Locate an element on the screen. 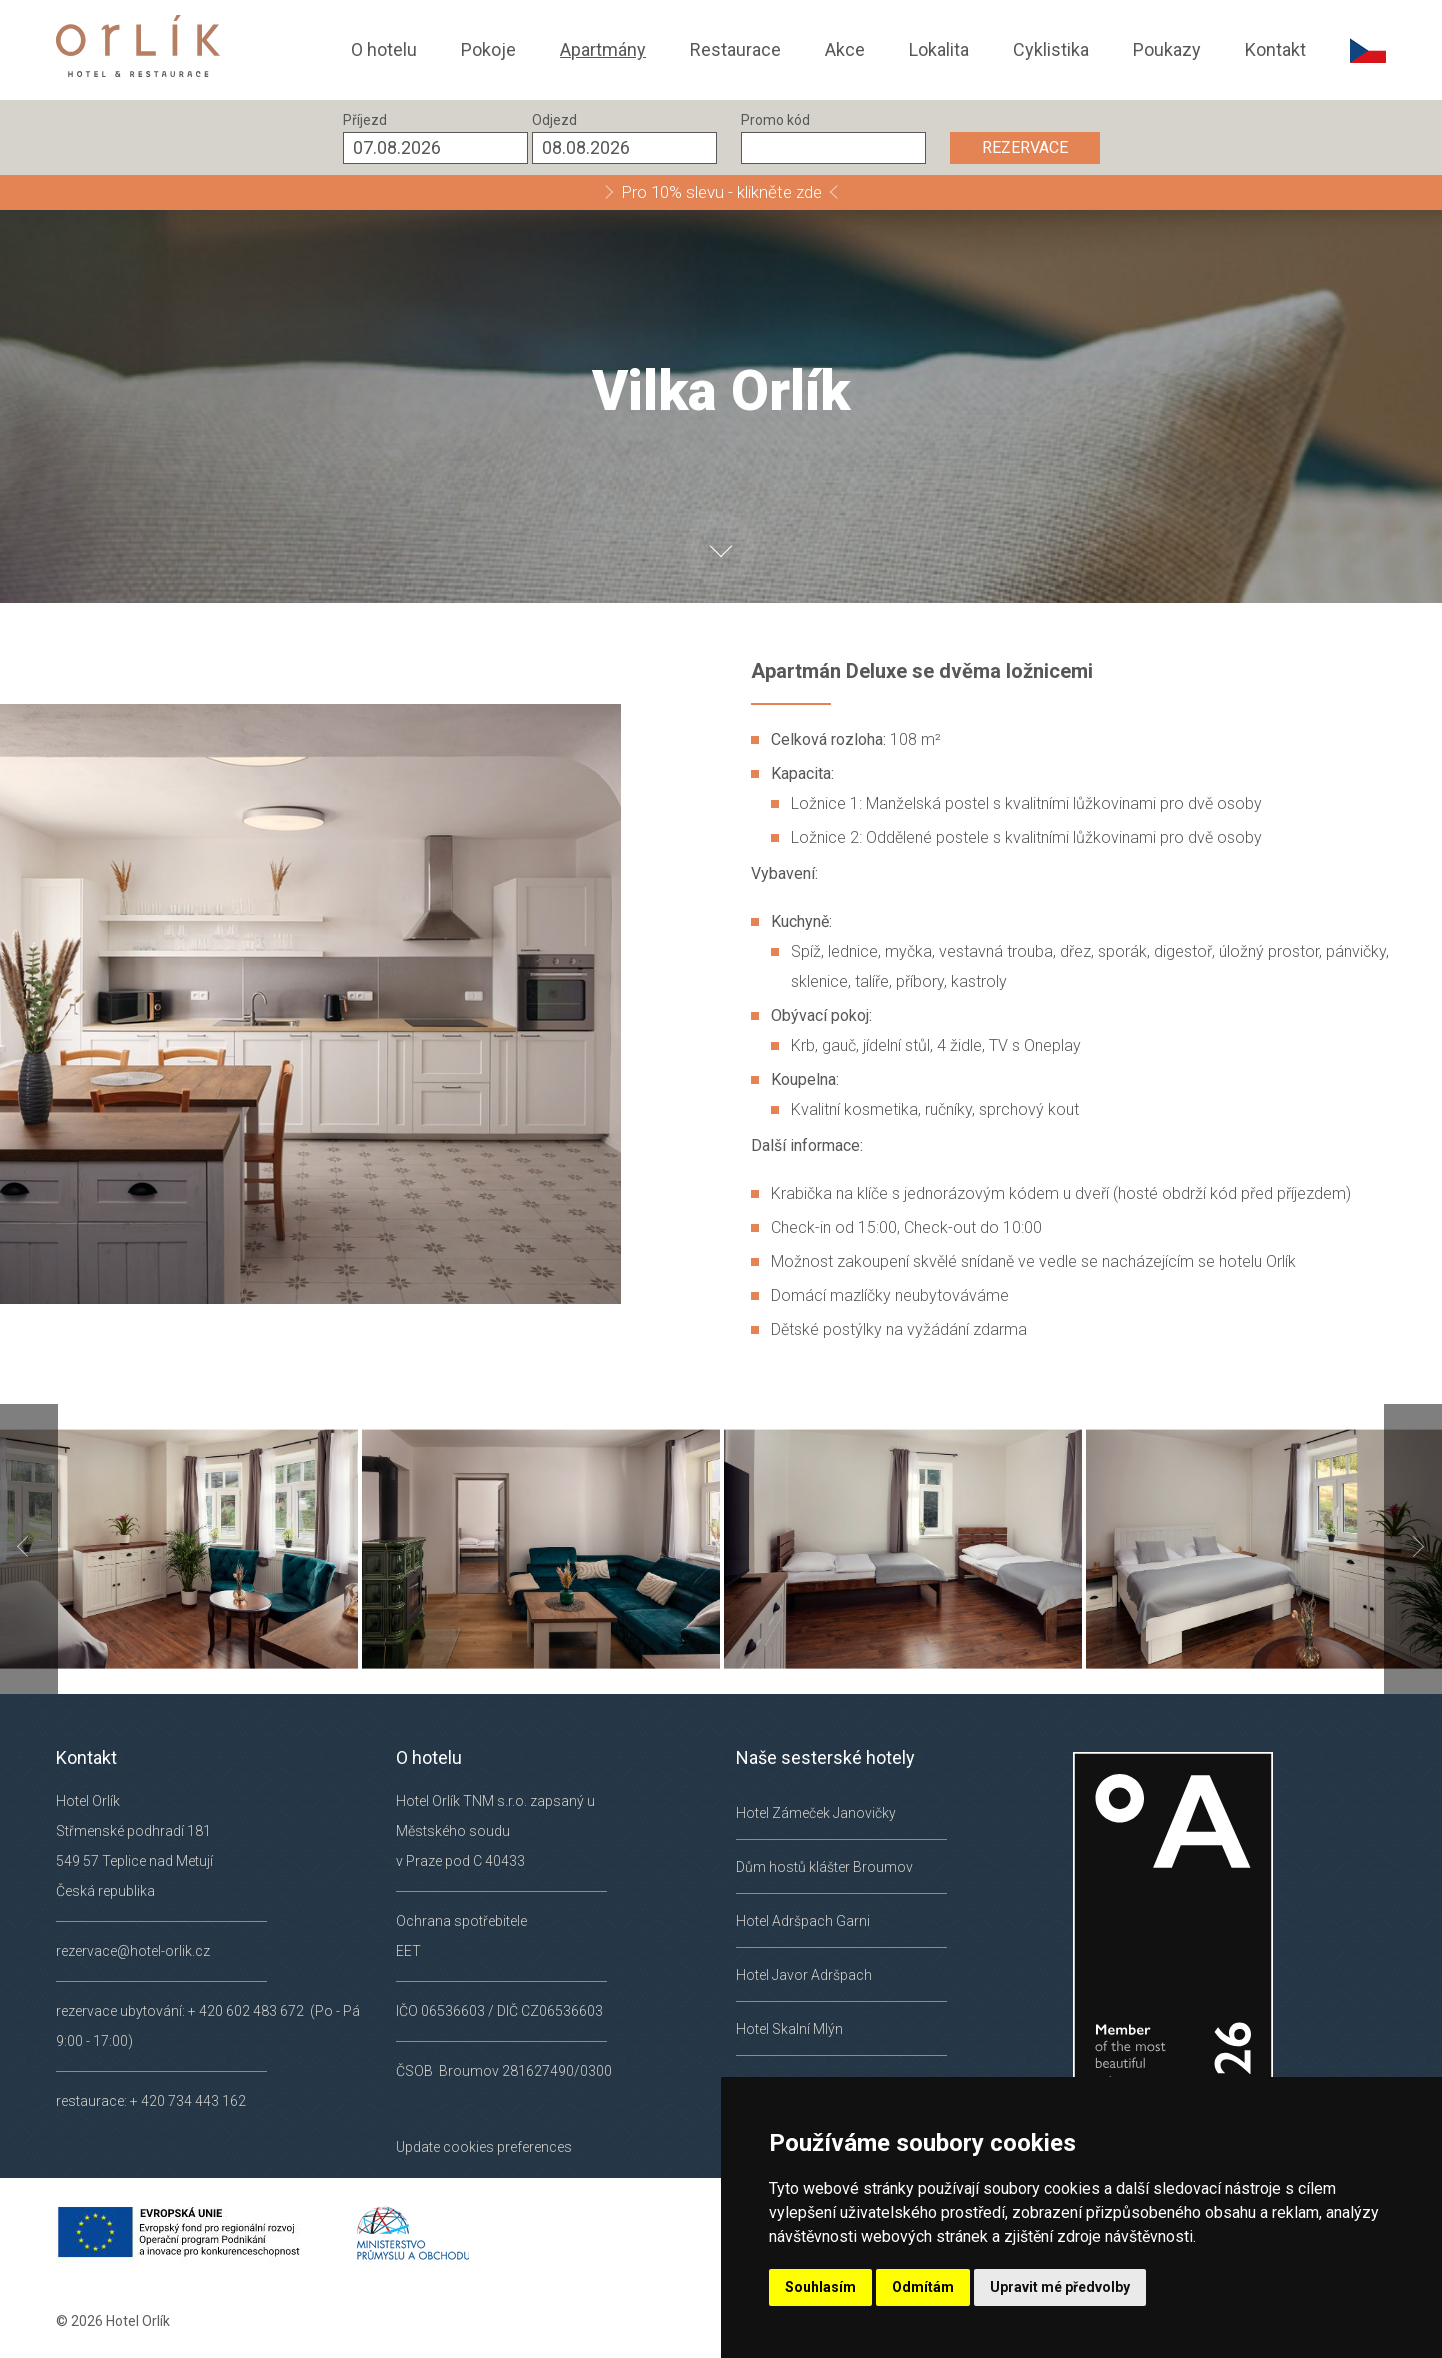 Image resolution: width=1442 pixels, height=2358 pixels. Odmítám [button] is located at coordinates (923, 2287).